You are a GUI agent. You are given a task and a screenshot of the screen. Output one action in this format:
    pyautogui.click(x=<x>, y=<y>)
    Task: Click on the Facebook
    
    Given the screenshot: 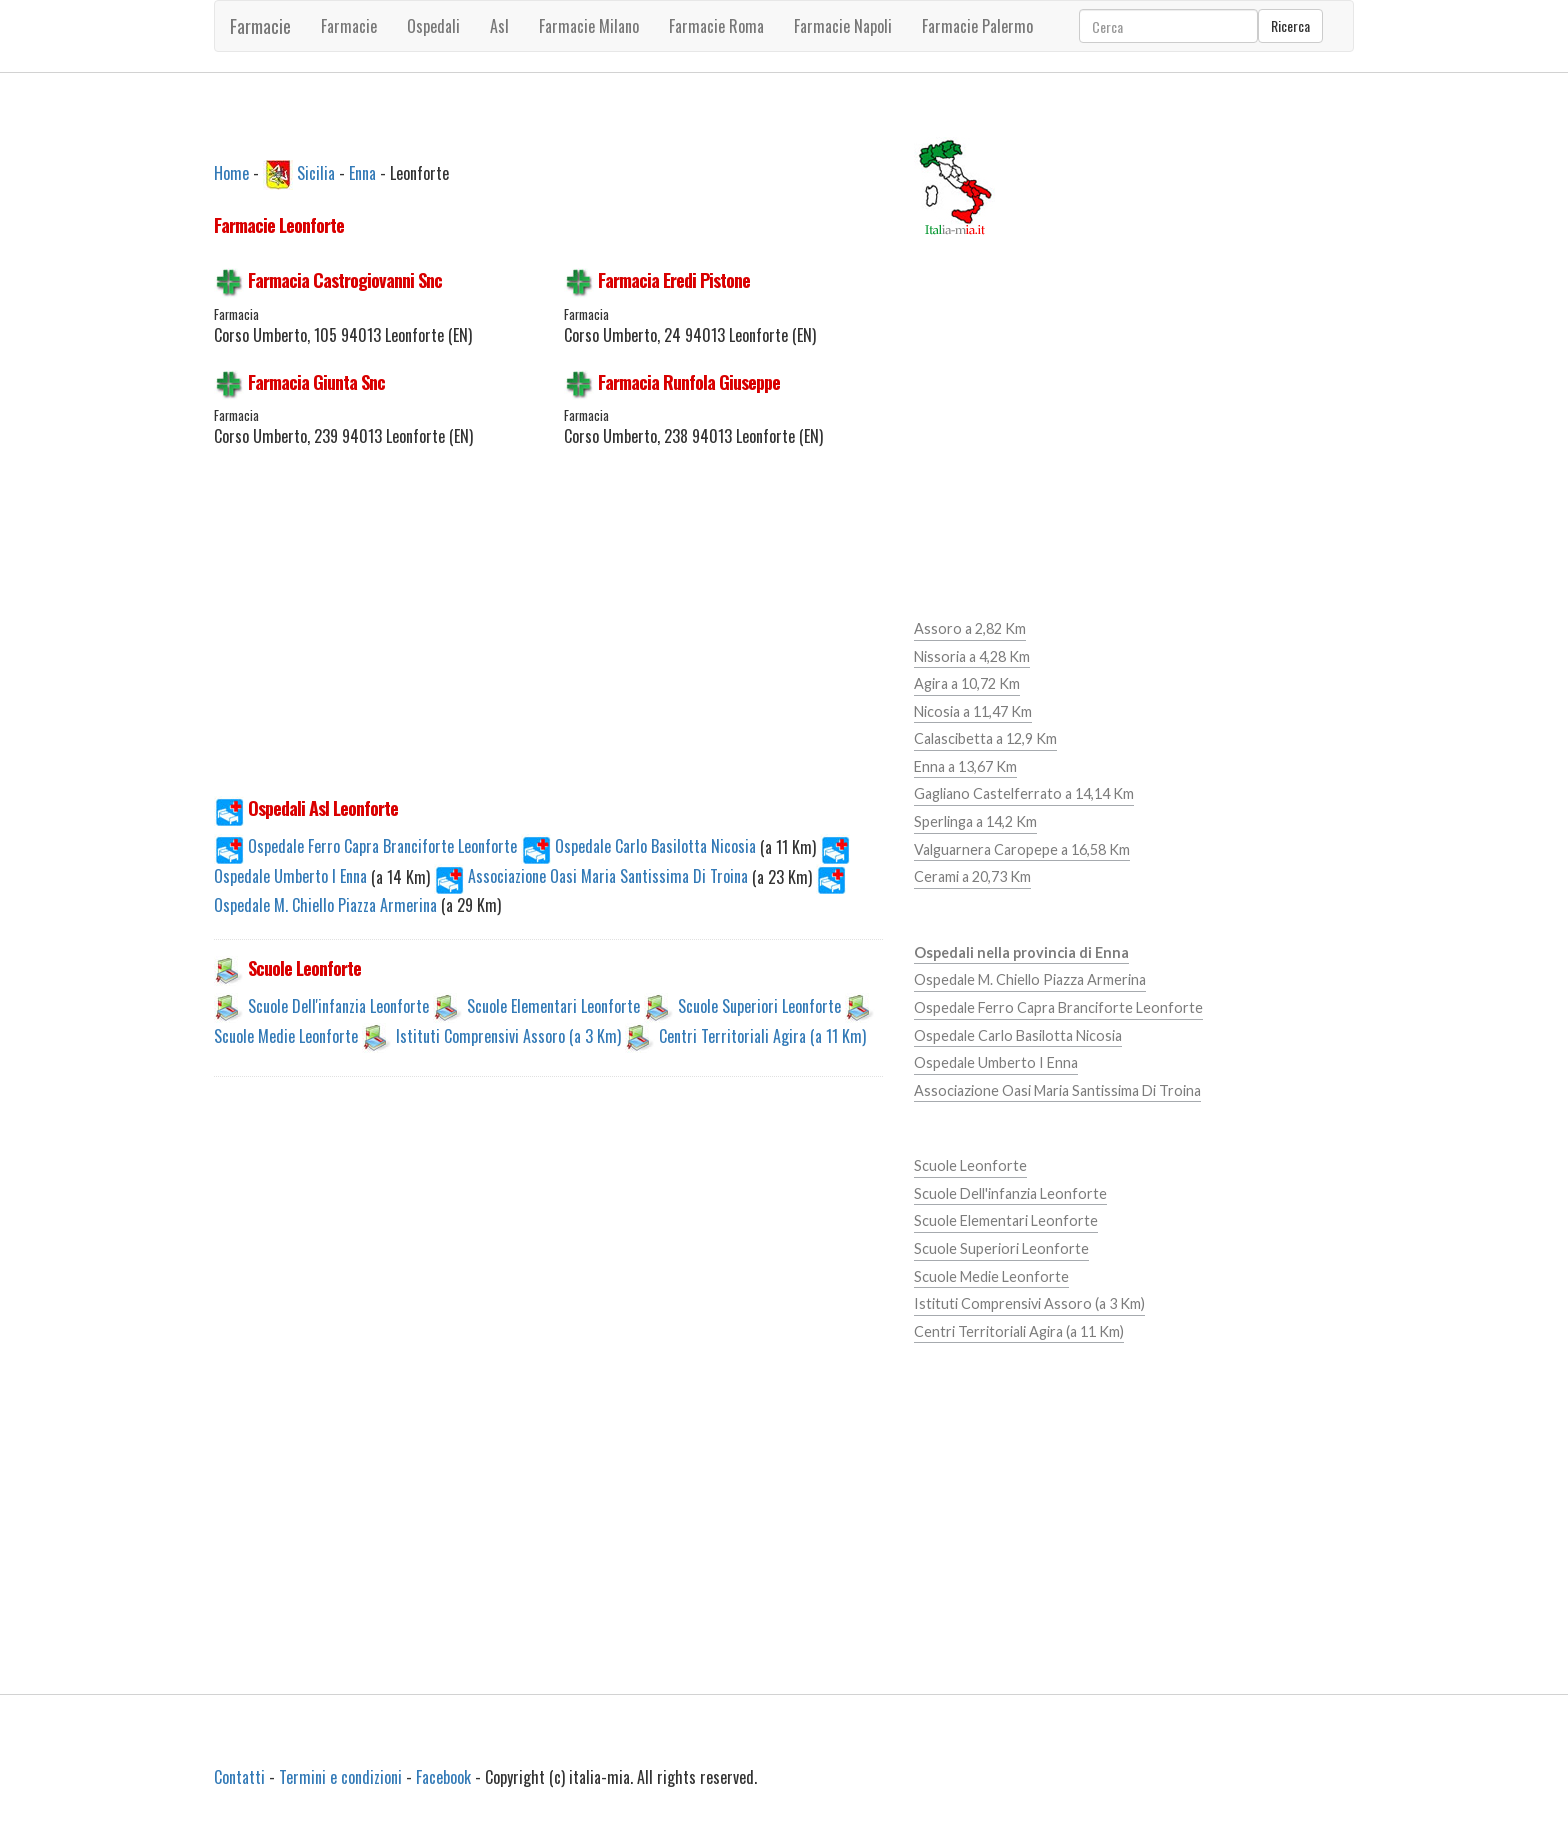 What is the action you would take?
    pyautogui.click(x=443, y=1777)
    